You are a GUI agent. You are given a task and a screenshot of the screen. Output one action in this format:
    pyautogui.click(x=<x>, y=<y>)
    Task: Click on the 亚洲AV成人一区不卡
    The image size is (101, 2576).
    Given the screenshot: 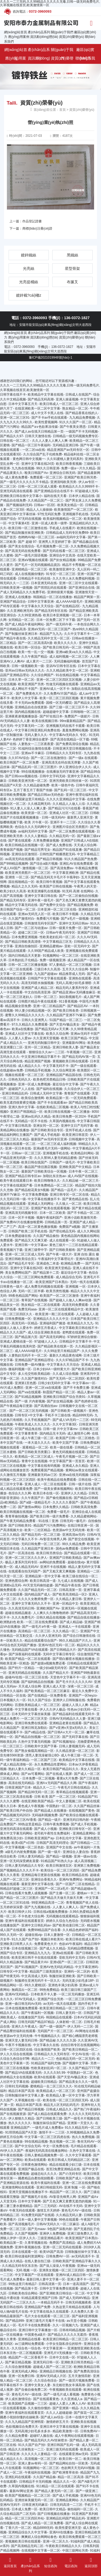 What is the action you would take?
    pyautogui.click(x=54, y=689)
    